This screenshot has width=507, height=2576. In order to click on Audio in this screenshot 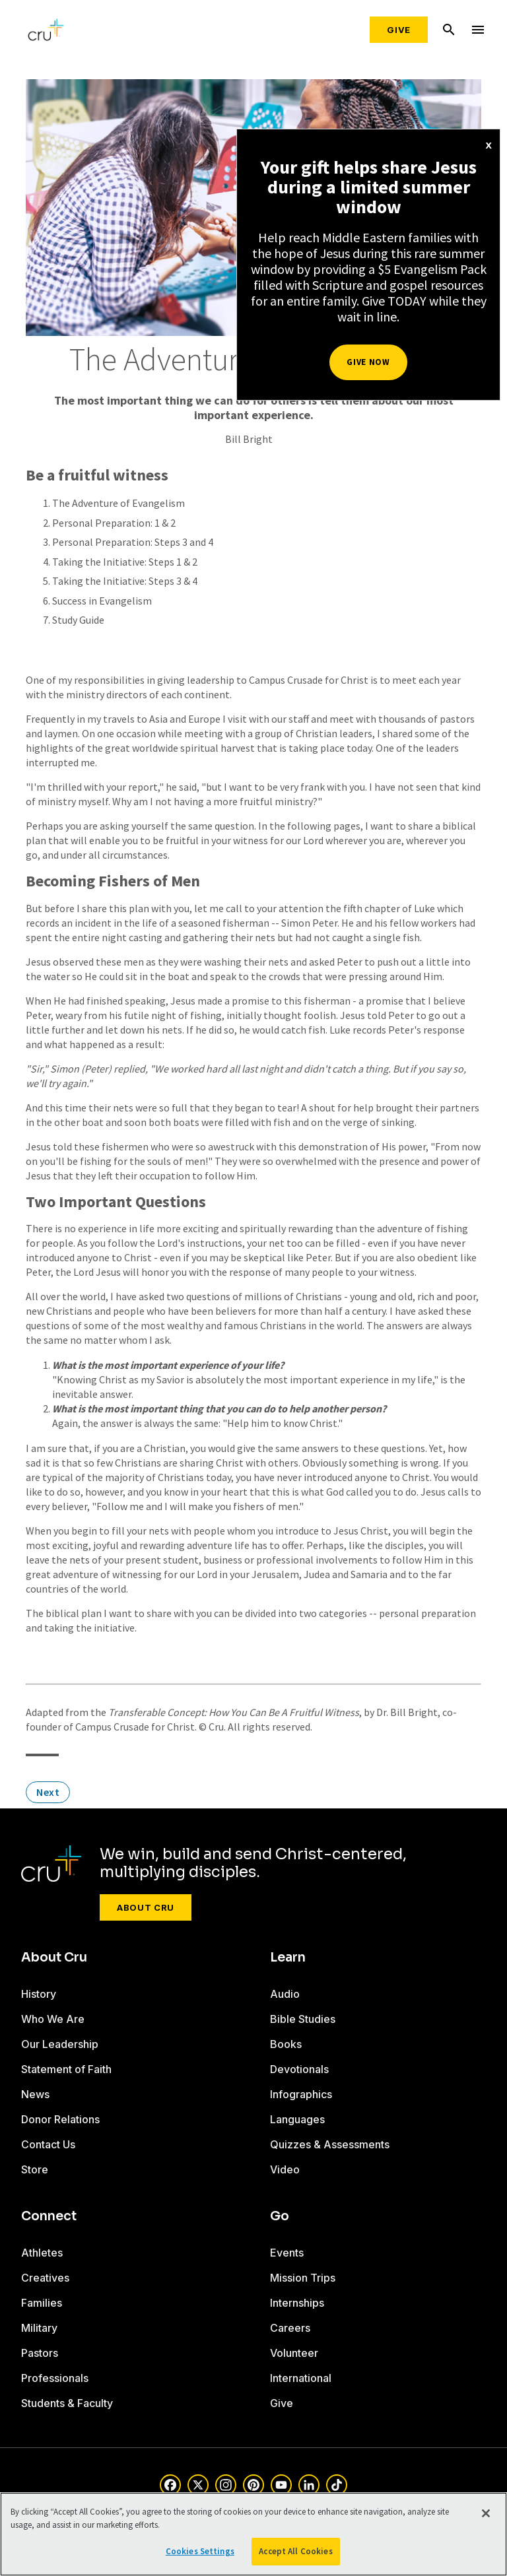, I will do `click(285, 1993)`.